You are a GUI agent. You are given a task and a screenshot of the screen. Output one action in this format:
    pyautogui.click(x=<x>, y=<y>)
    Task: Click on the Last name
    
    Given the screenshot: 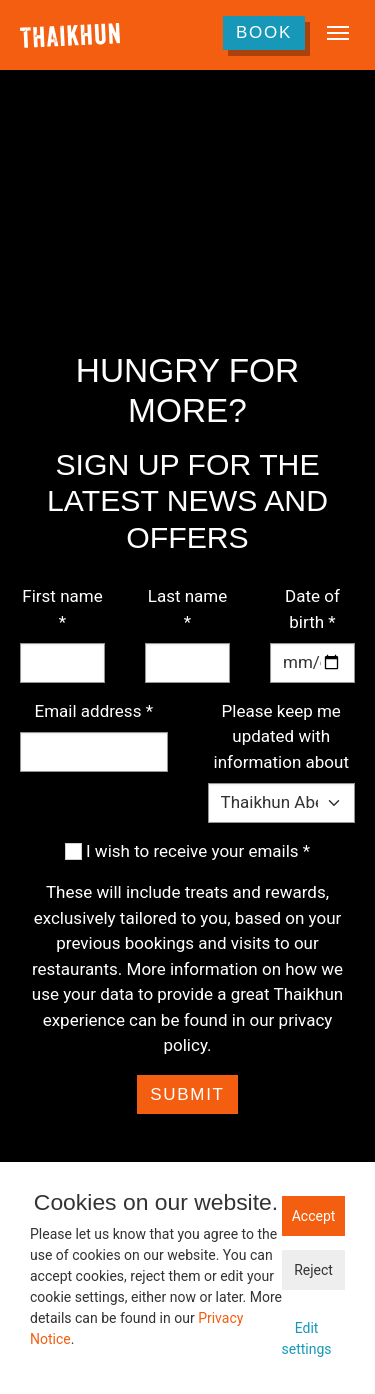 What is the action you would take?
    pyautogui.click(x=188, y=609)
    